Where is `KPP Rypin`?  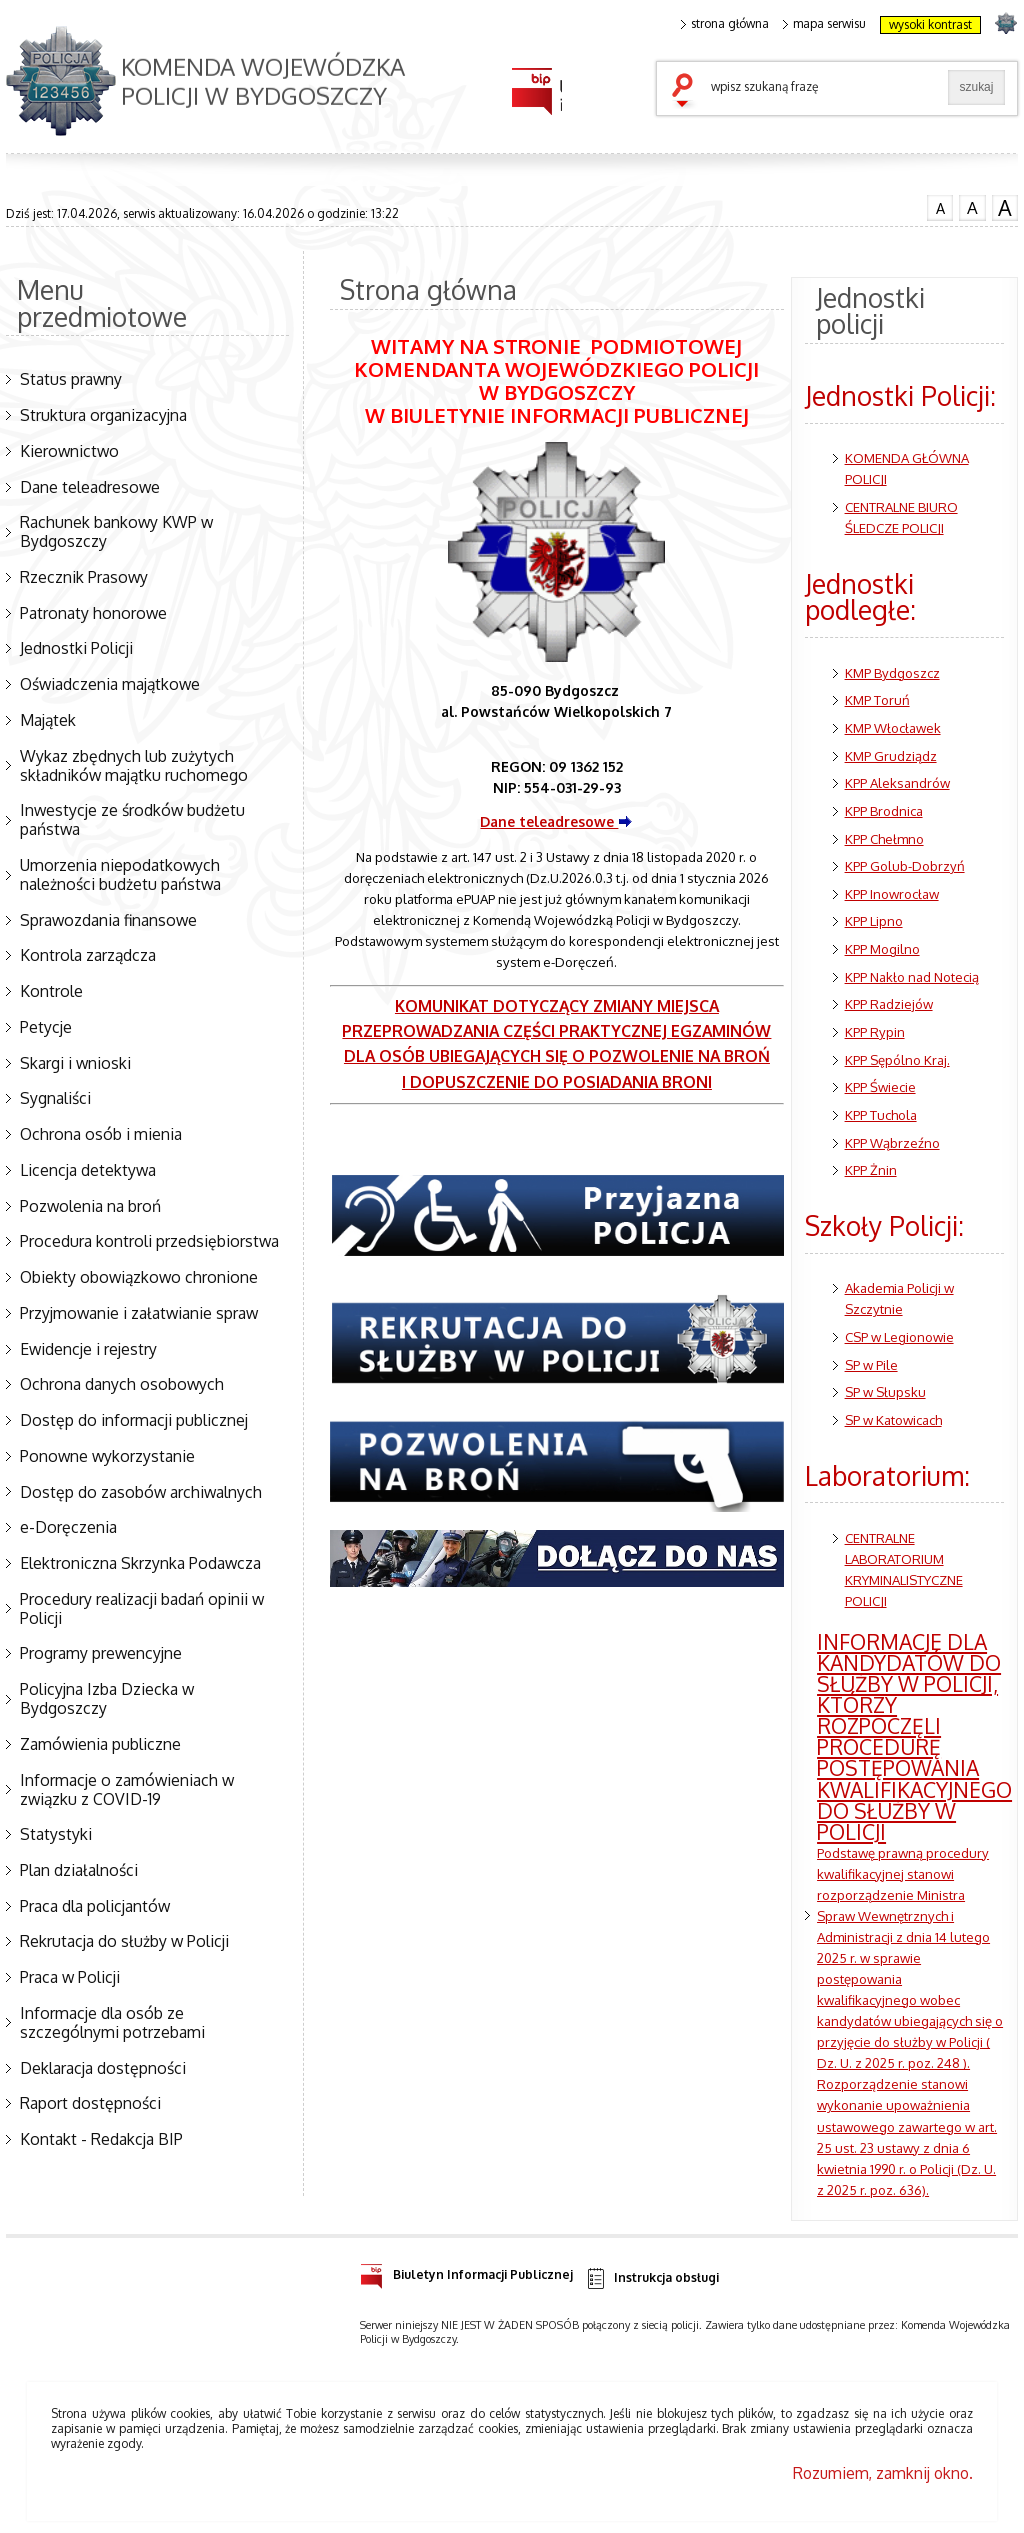 KPP Rypin is located at coordinates (875, 1031).